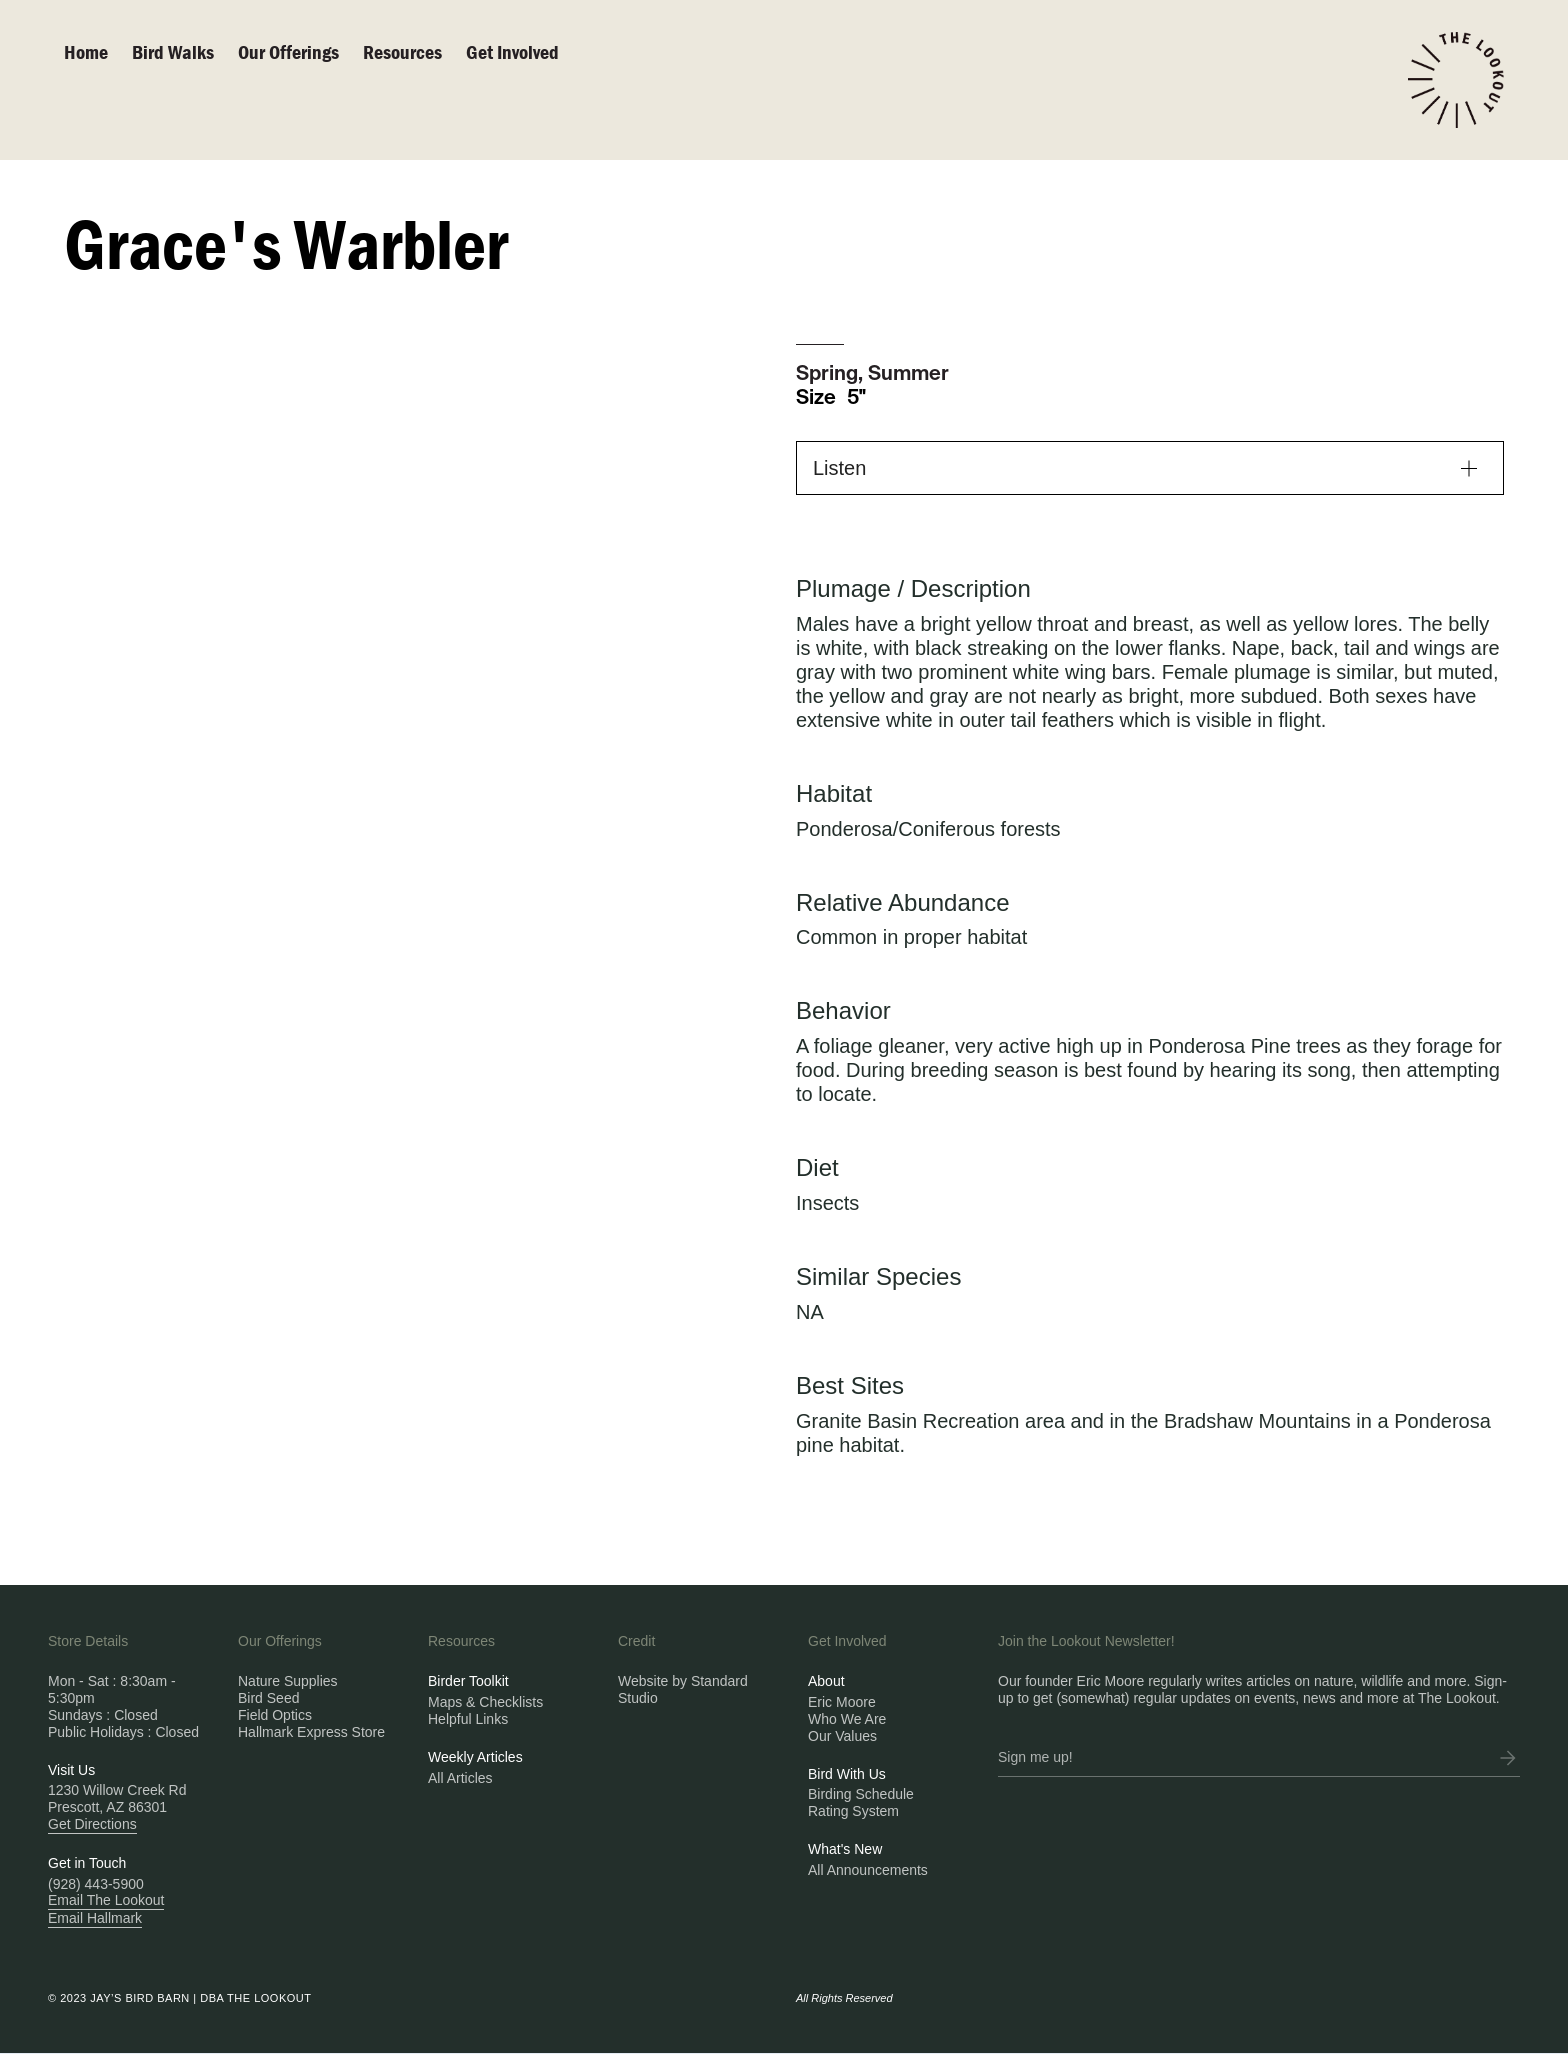  Describe the element at coordinates (861, 1794) in the screenshot. I see `Birding Schedule` at that location.